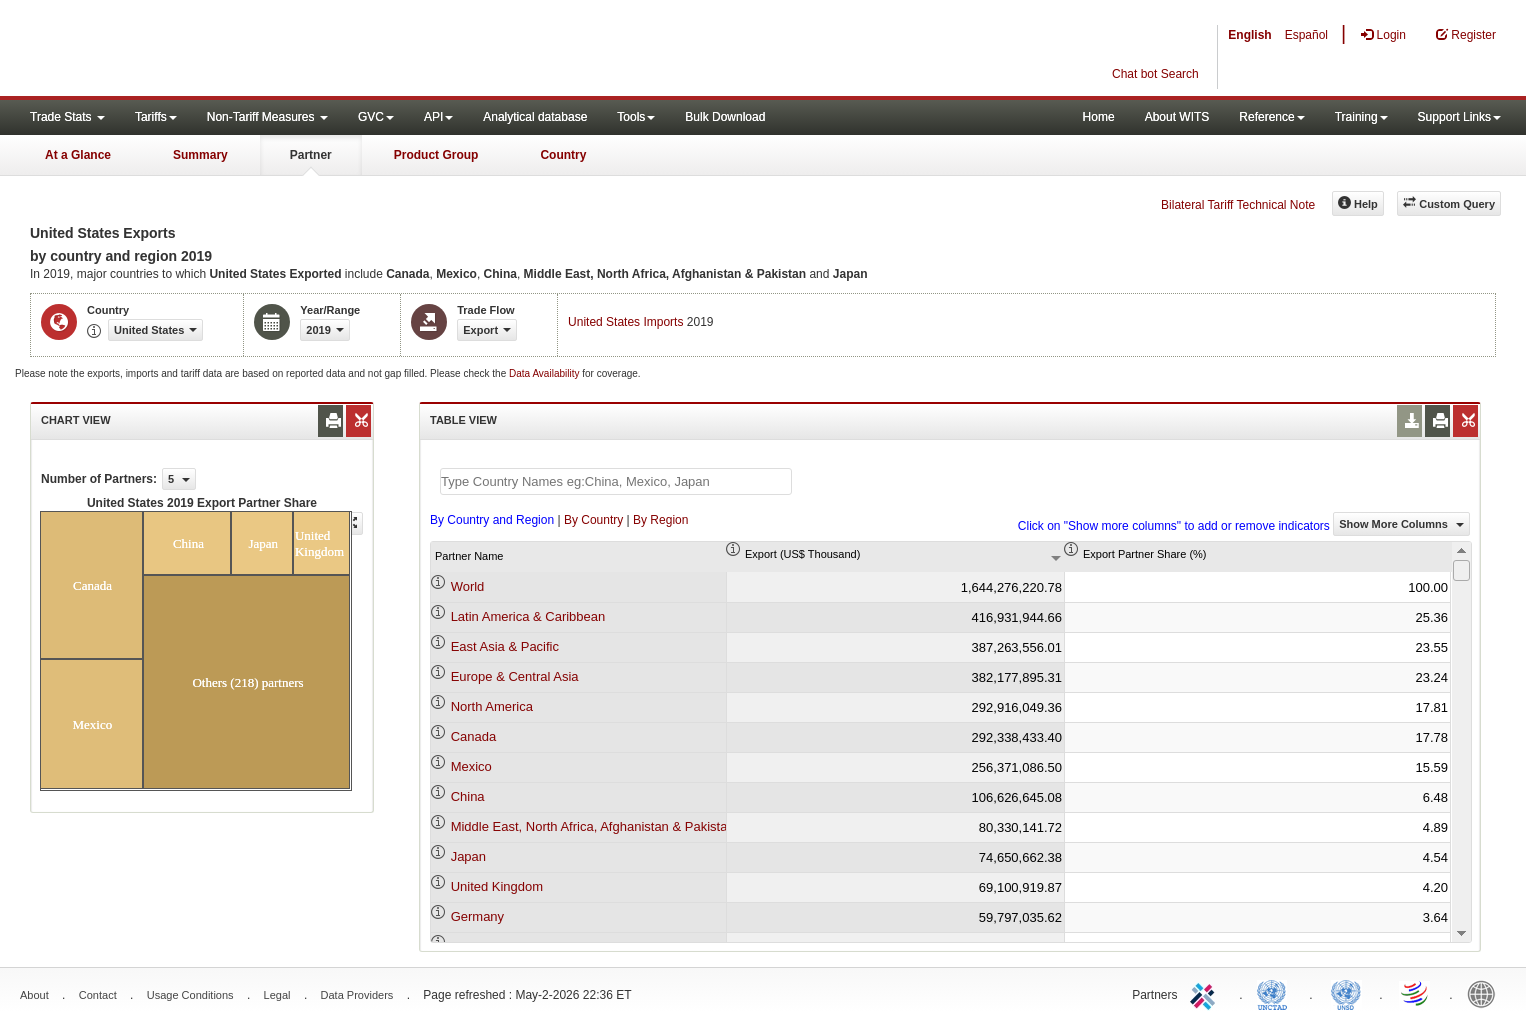  Describe the element at coordinates (156, 117) in the screenshot. I see `Tariffs` at that location.